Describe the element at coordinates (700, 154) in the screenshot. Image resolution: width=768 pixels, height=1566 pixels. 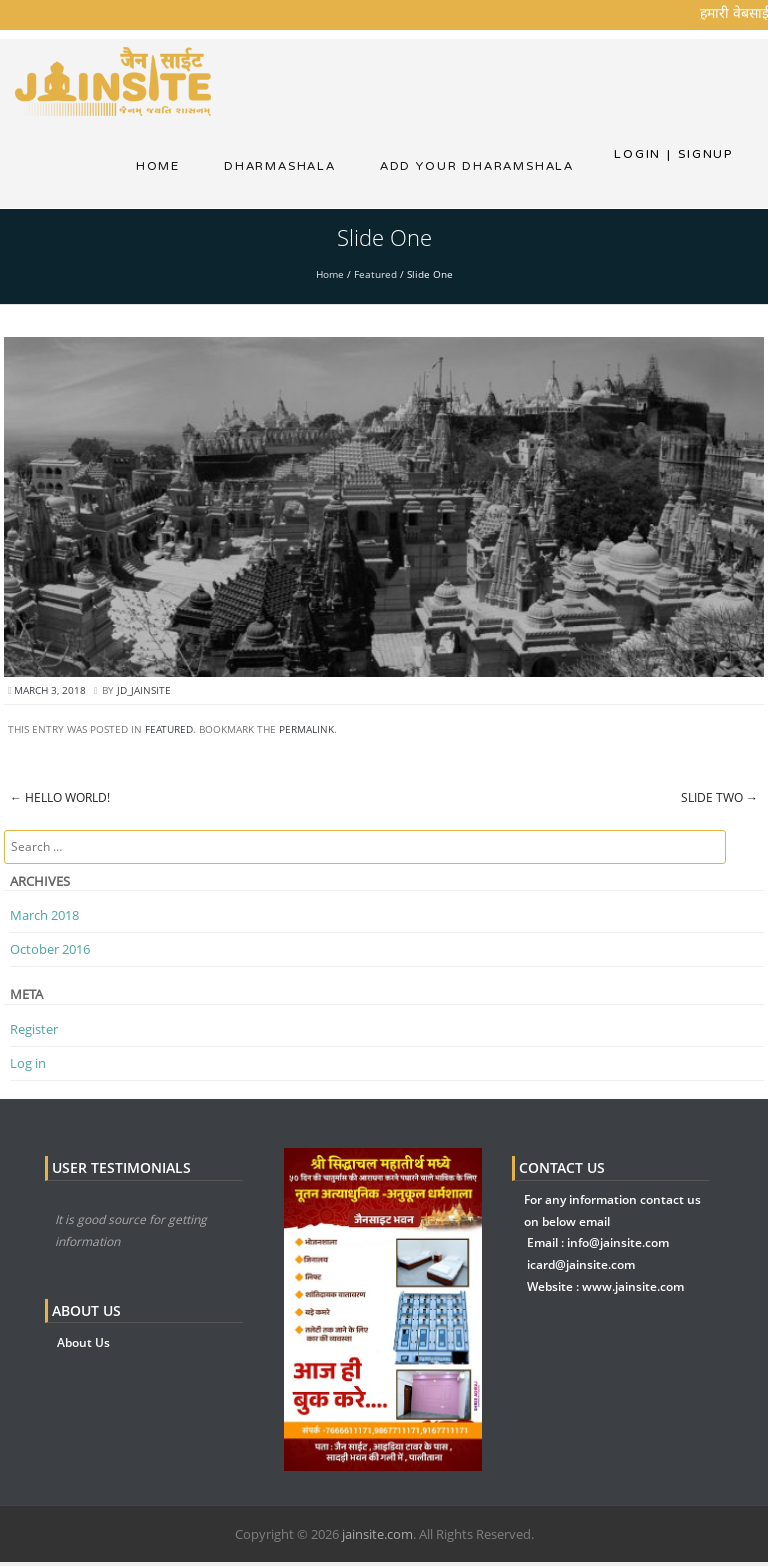
I see `Signup` at that location.